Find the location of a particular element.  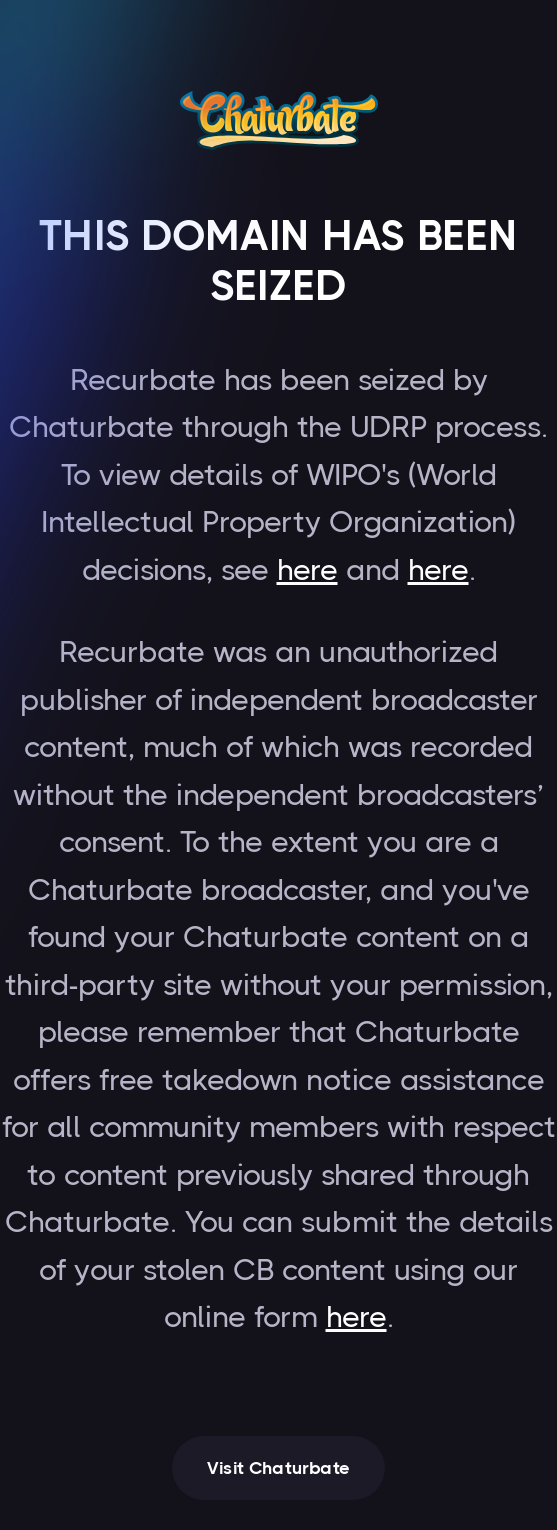

here is located at coordinates (307, 570).